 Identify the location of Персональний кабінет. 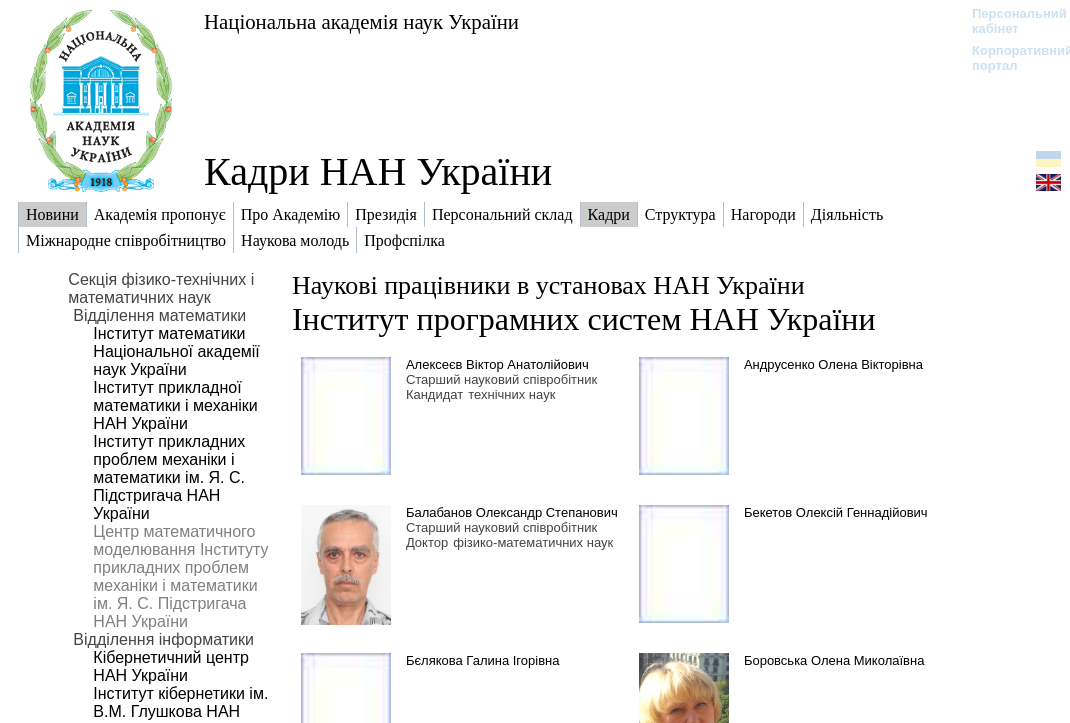
(1009, 21).